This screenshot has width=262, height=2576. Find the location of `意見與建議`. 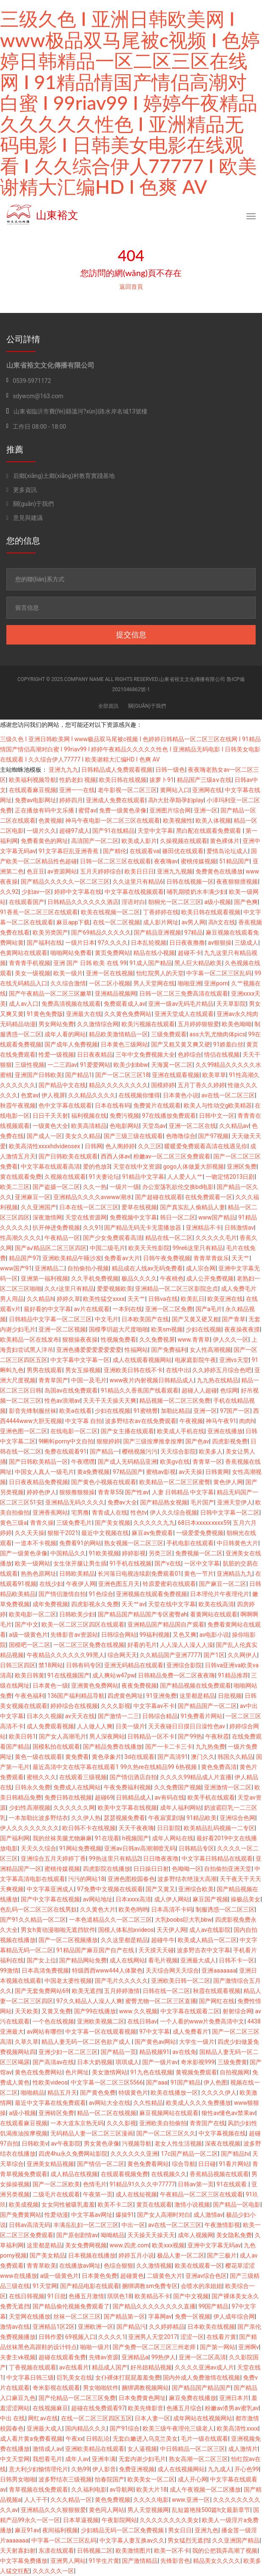

意見與建議 is located at coordinates (24, 517).